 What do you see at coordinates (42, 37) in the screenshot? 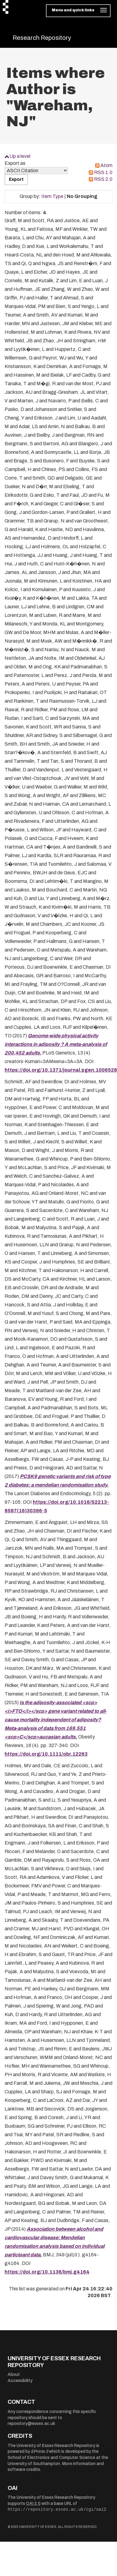
I see `Research Repository` at bounding box center [42, 37].